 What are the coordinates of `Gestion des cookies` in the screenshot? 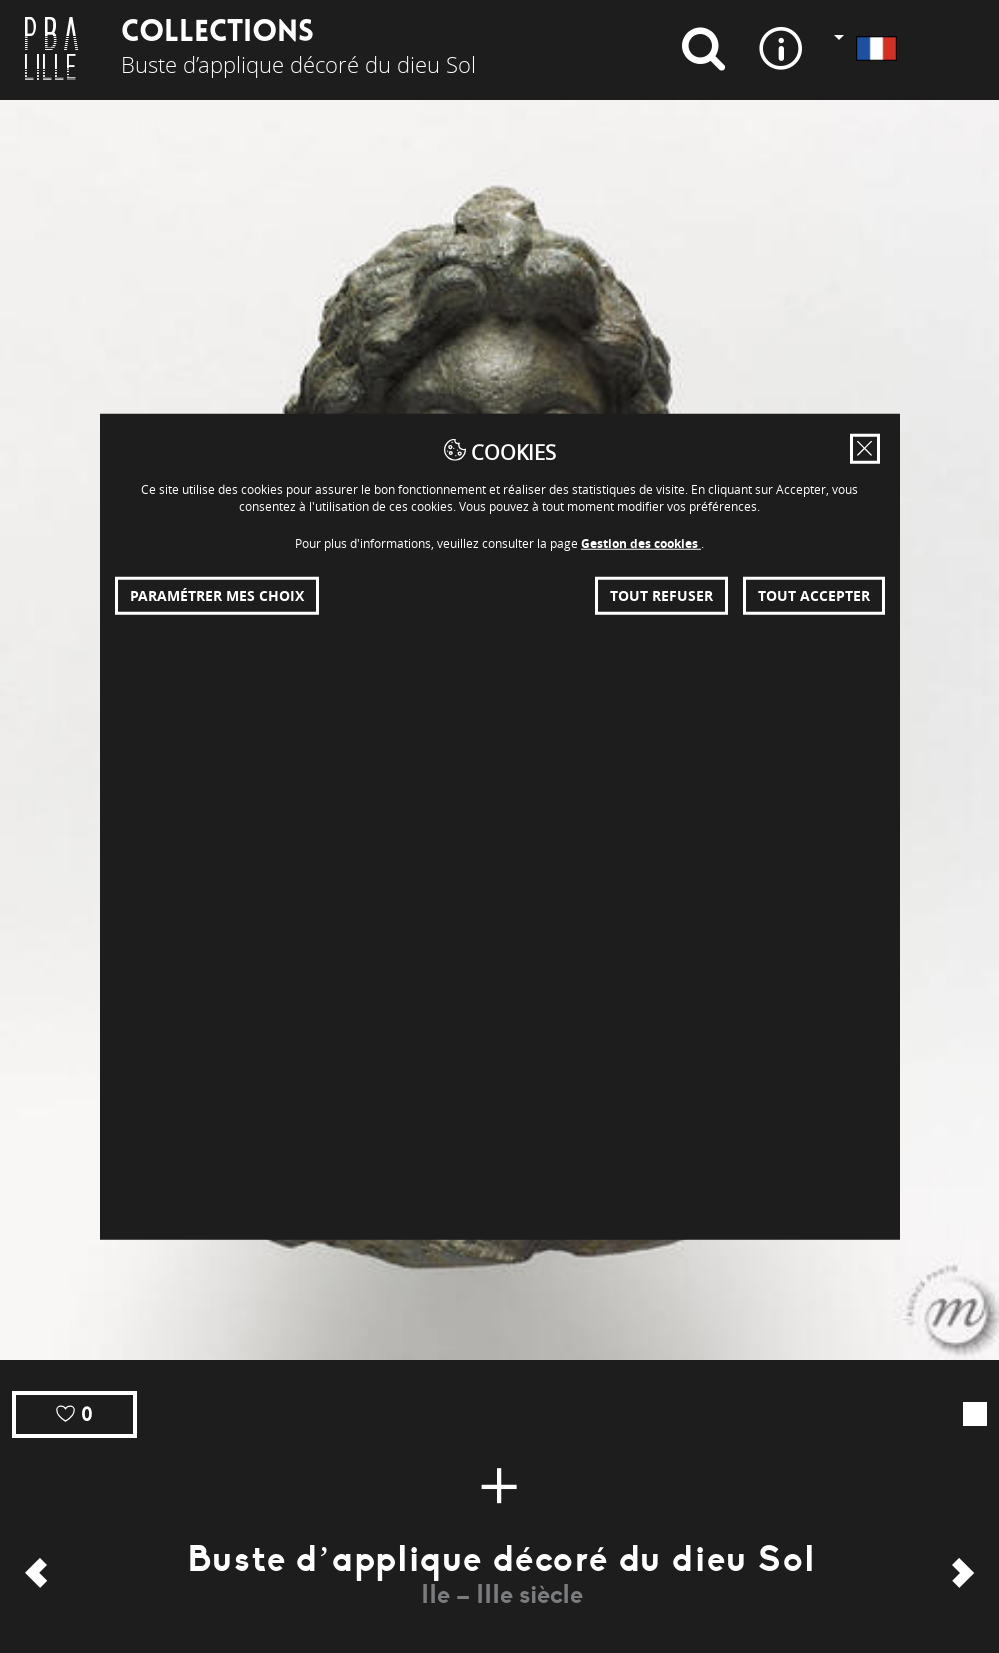 It's located at (641, 542).